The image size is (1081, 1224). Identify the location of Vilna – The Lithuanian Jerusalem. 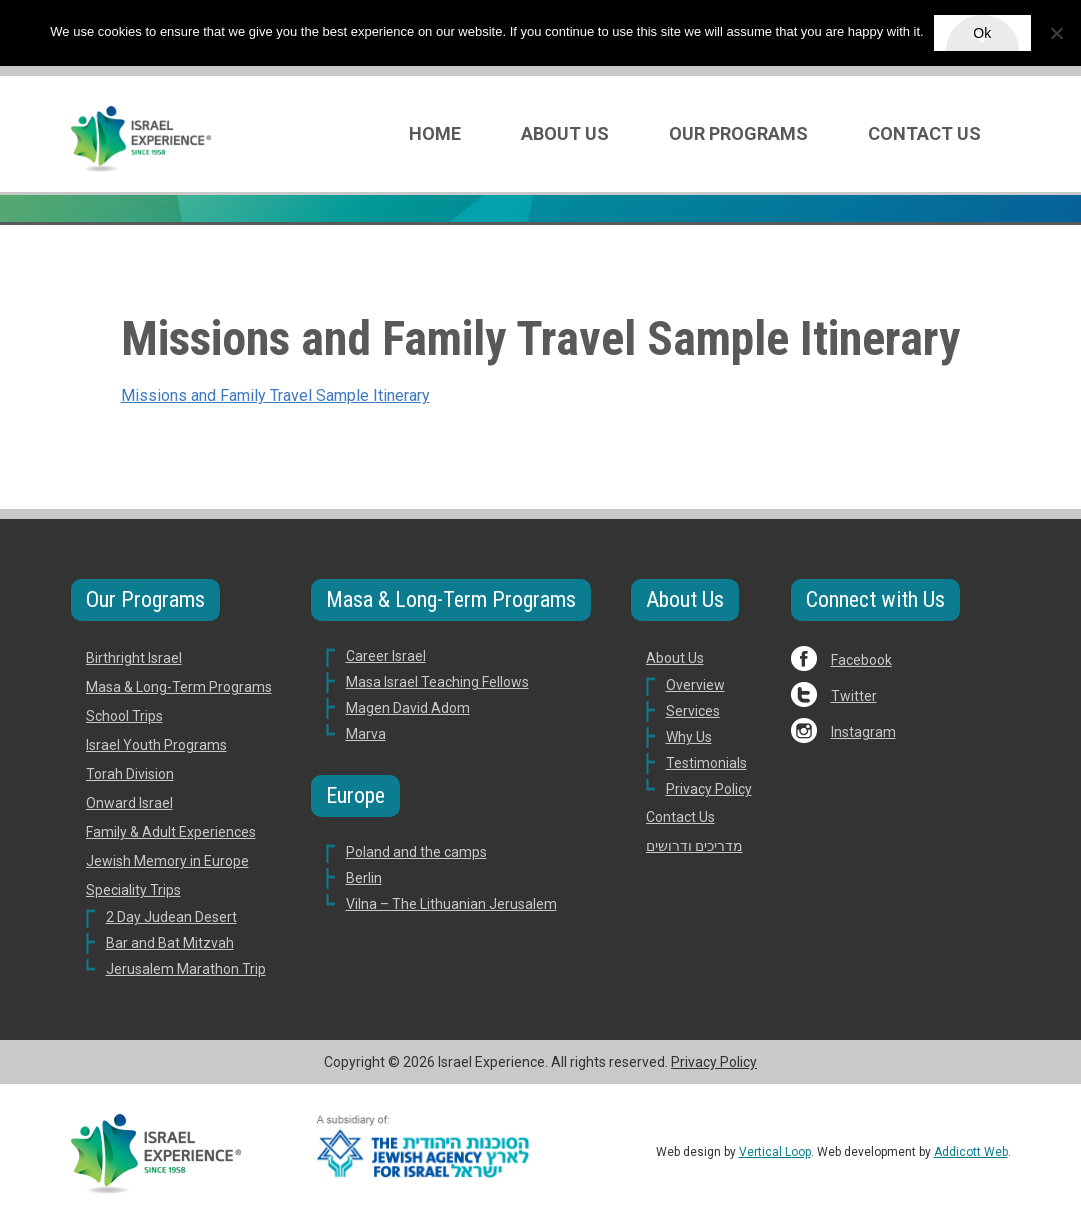
(451, 904).